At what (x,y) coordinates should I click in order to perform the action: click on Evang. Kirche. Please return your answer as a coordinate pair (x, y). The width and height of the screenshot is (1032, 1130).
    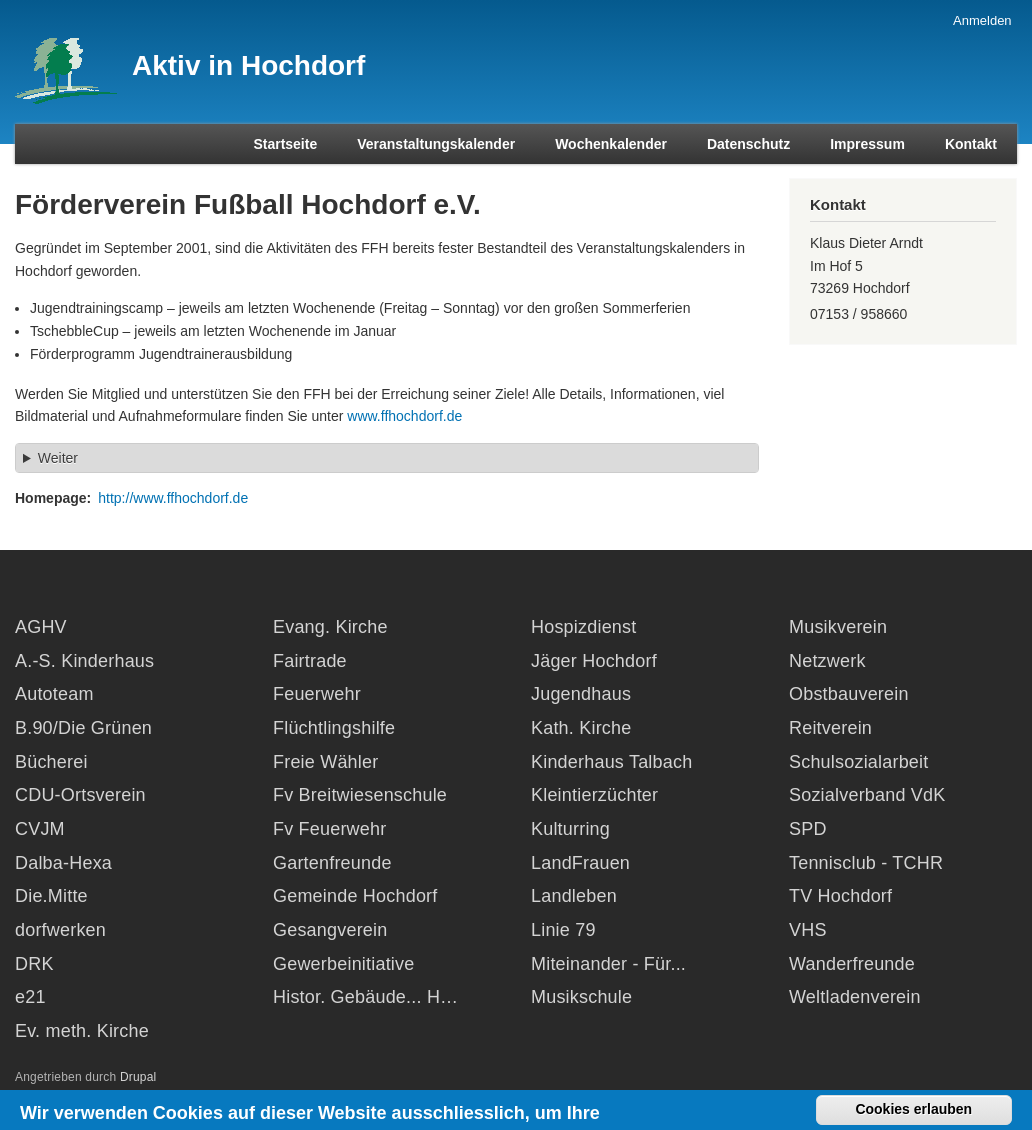
    Looking at the image, I should click on (330, 627).